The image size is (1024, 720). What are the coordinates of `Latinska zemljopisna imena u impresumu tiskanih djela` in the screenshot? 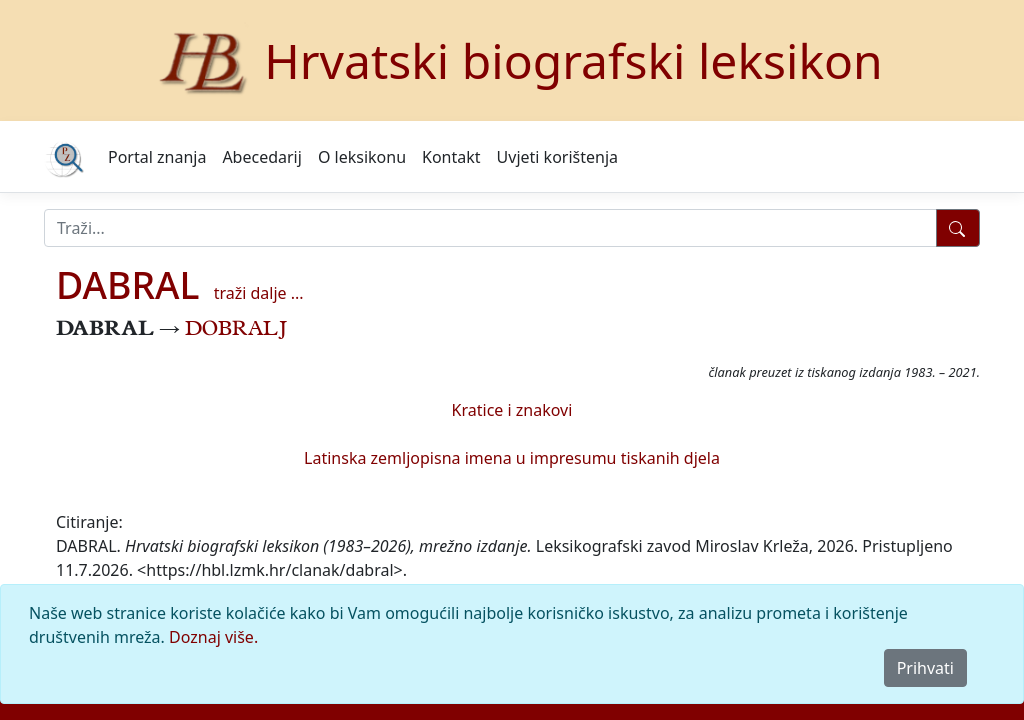 It's located at (512, 458).